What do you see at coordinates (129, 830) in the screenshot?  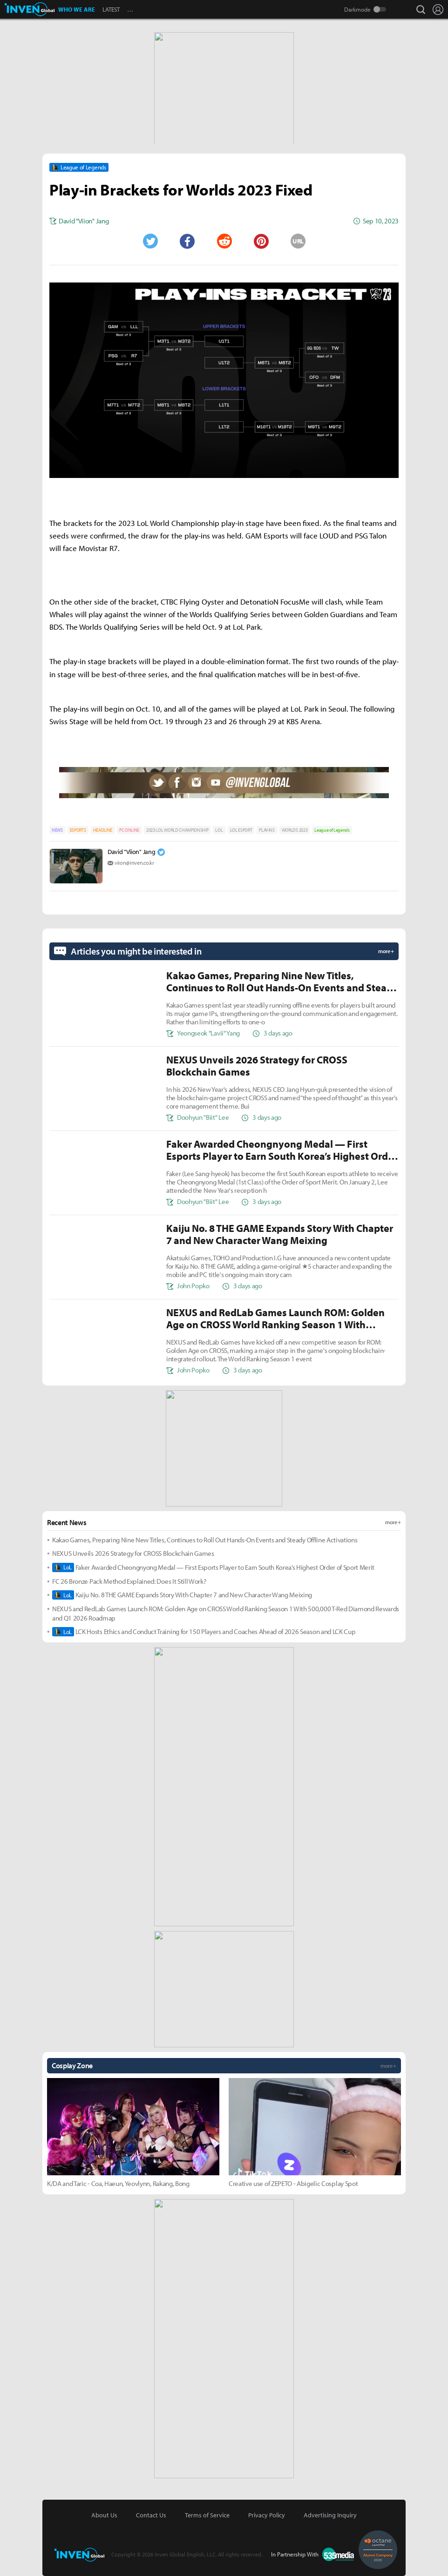 I see `PC ONLINE` at bounding box center [129, 830].